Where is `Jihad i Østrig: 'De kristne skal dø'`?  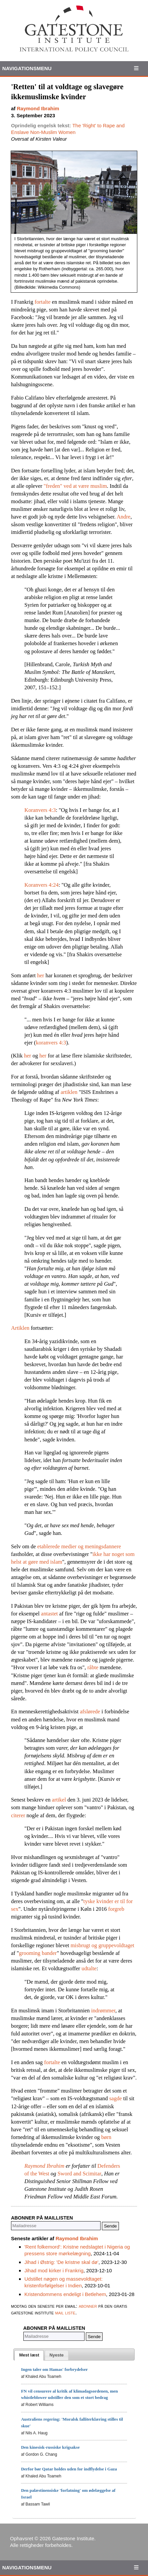
Jihad i Østrig: 'De kristne skal dø' is located at coordinates (61, 2262).